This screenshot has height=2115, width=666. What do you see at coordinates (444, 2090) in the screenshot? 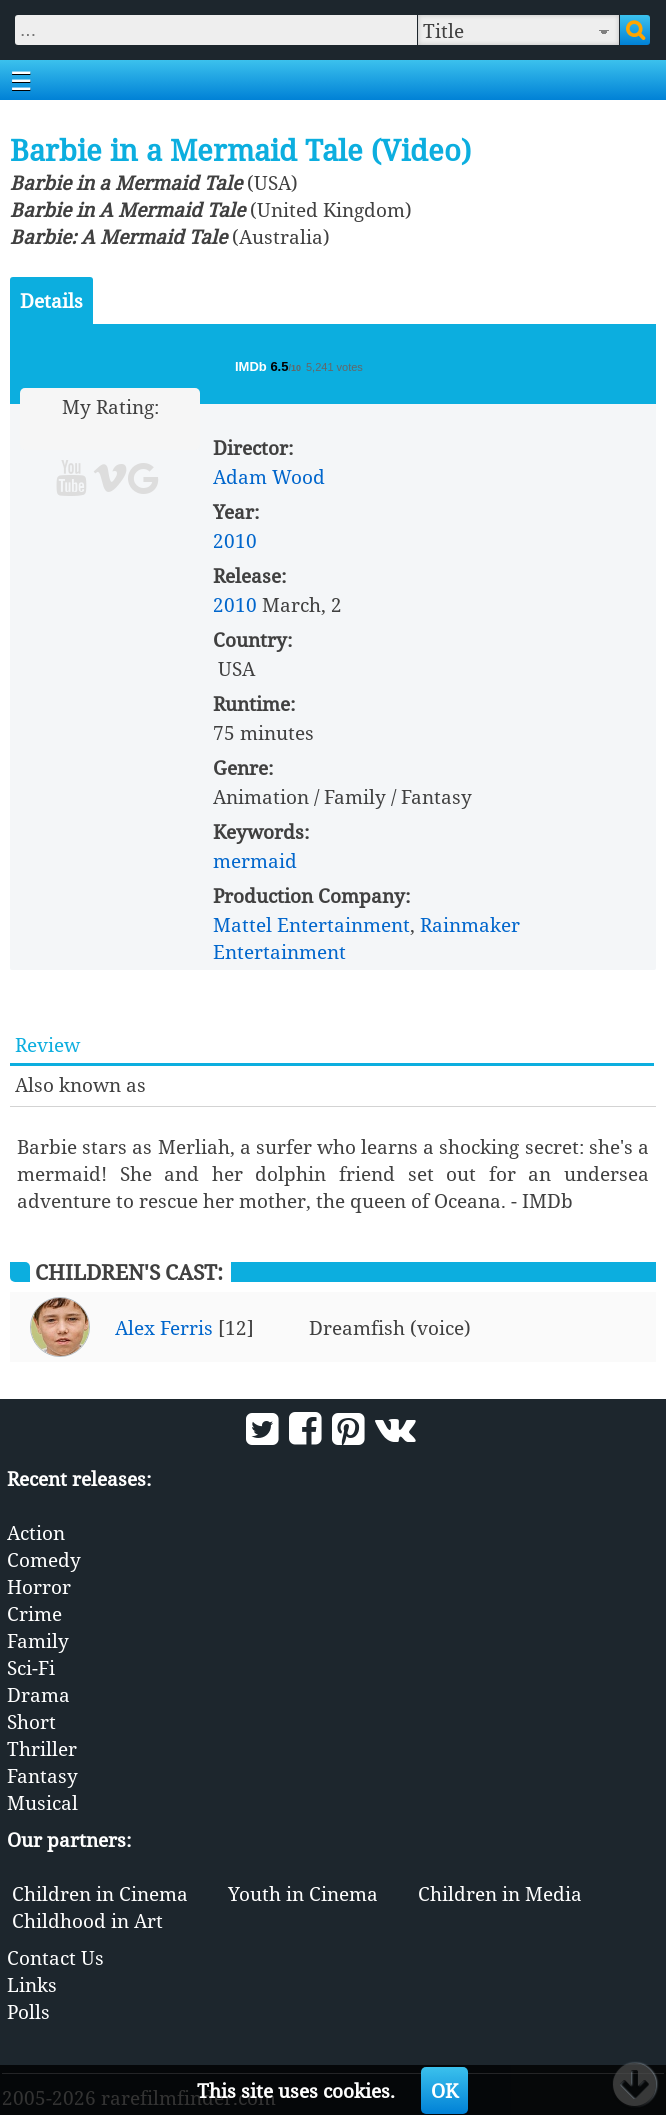
I see `OK` at bounding box center [444, 2090].